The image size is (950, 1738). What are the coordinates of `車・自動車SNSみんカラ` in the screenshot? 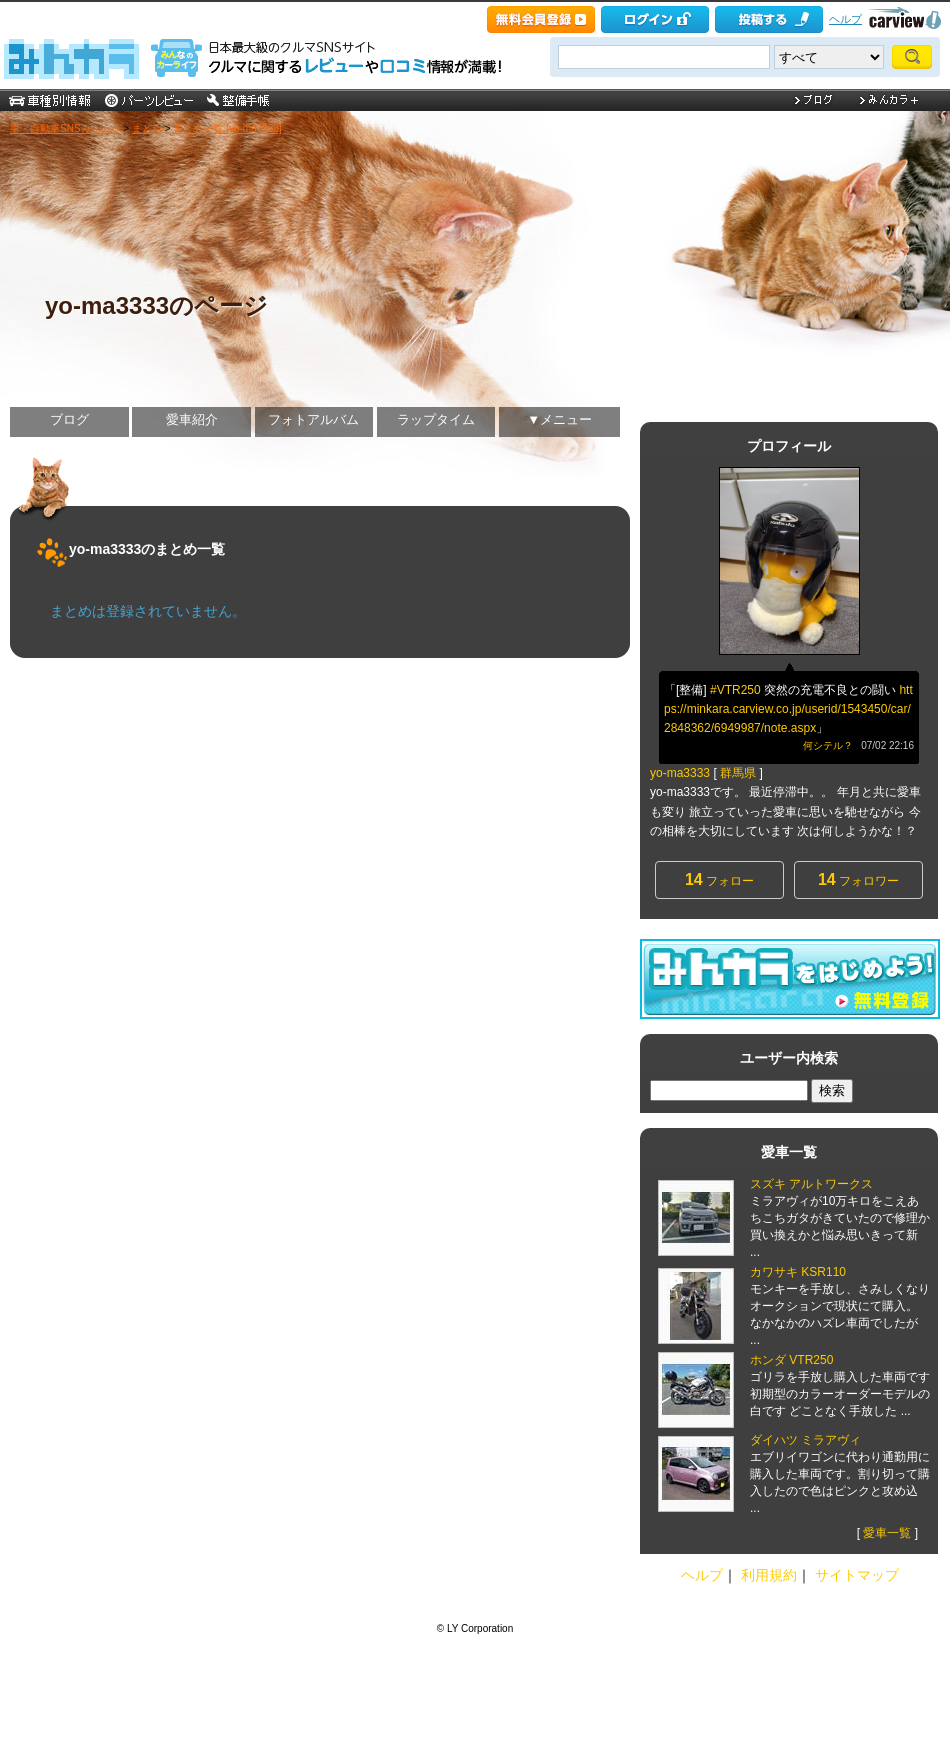 It's located at (65, 128).